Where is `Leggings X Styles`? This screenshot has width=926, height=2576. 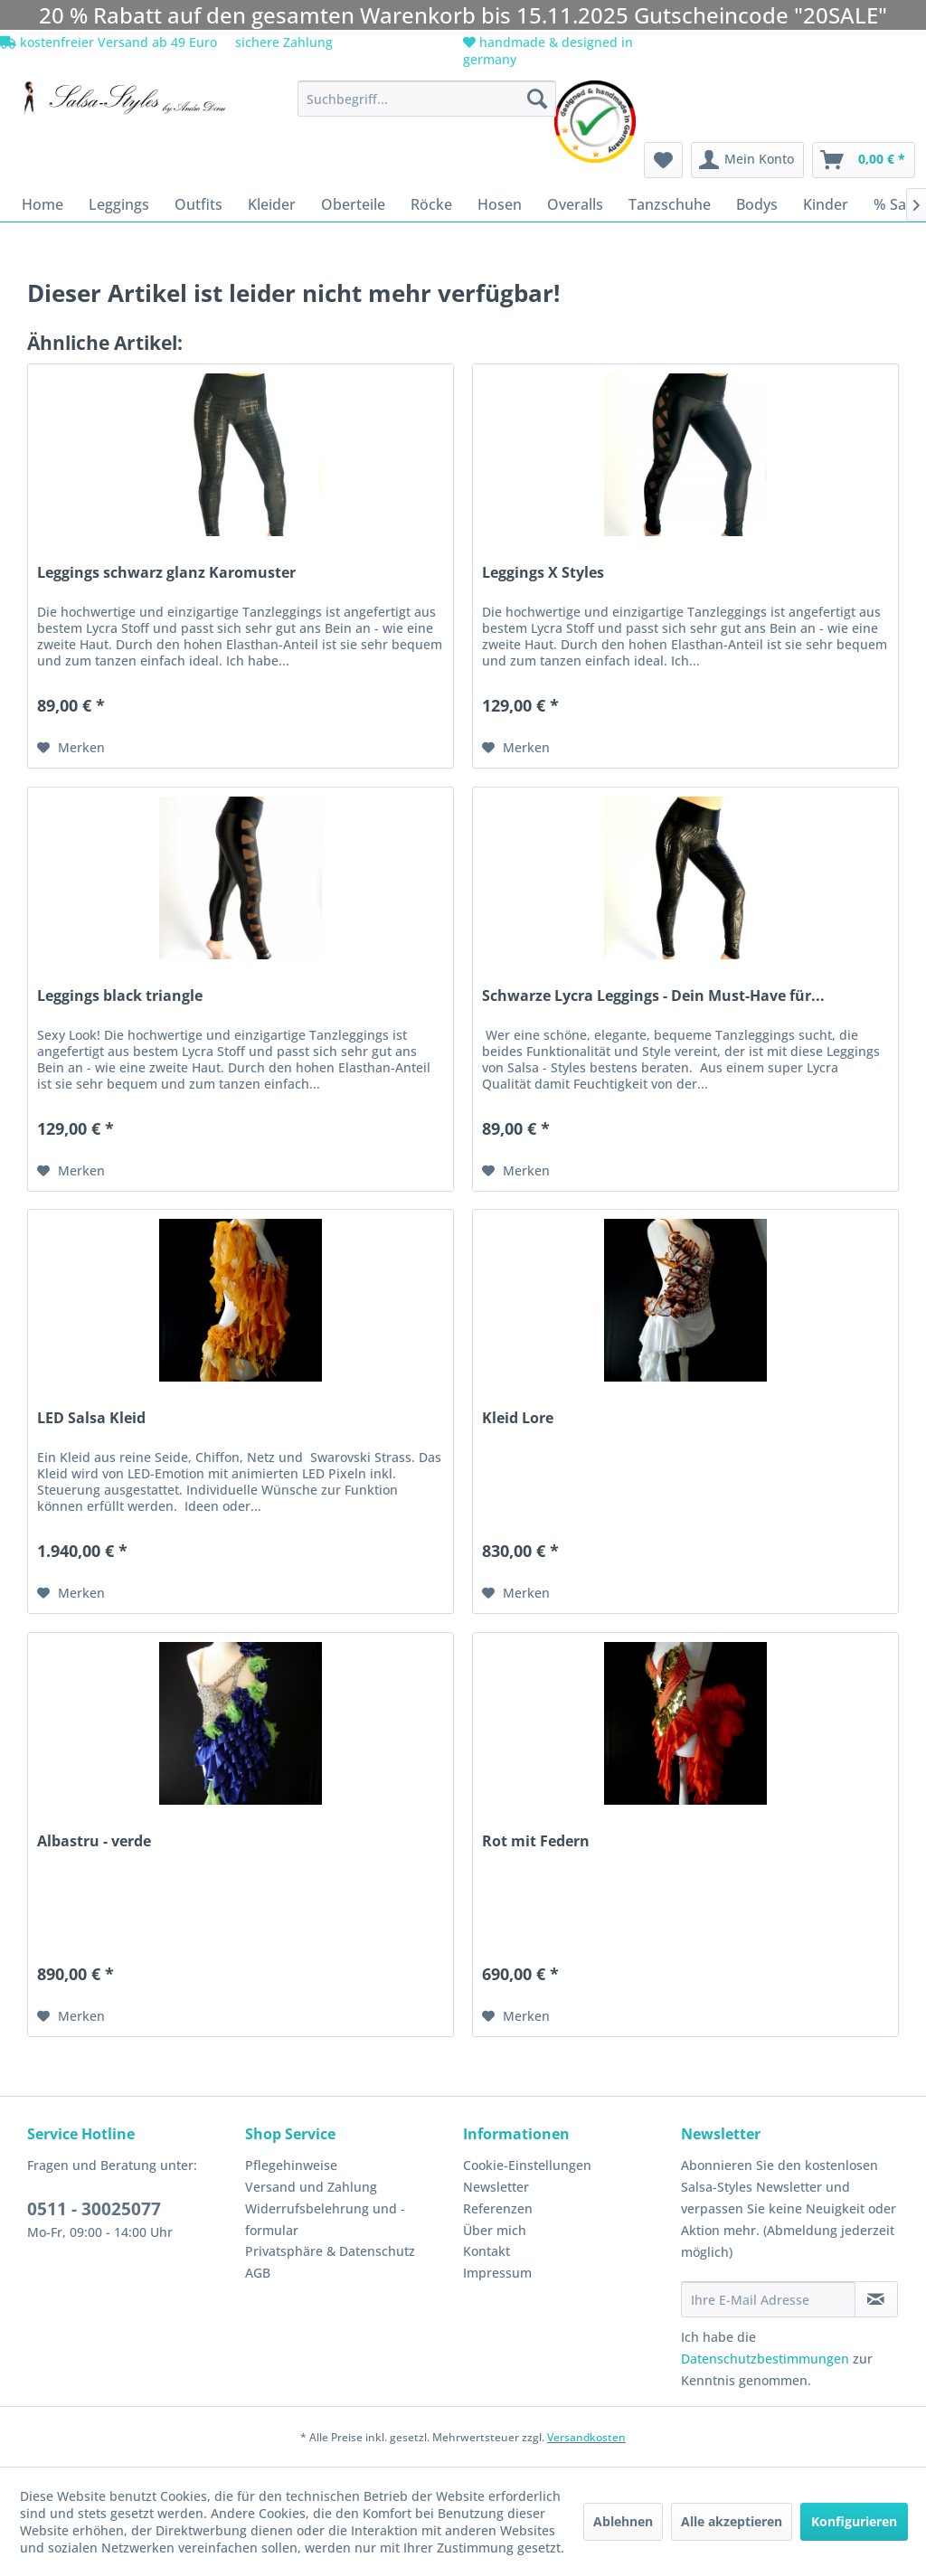 Leggings X Styles is located at coordinates (543, 572).